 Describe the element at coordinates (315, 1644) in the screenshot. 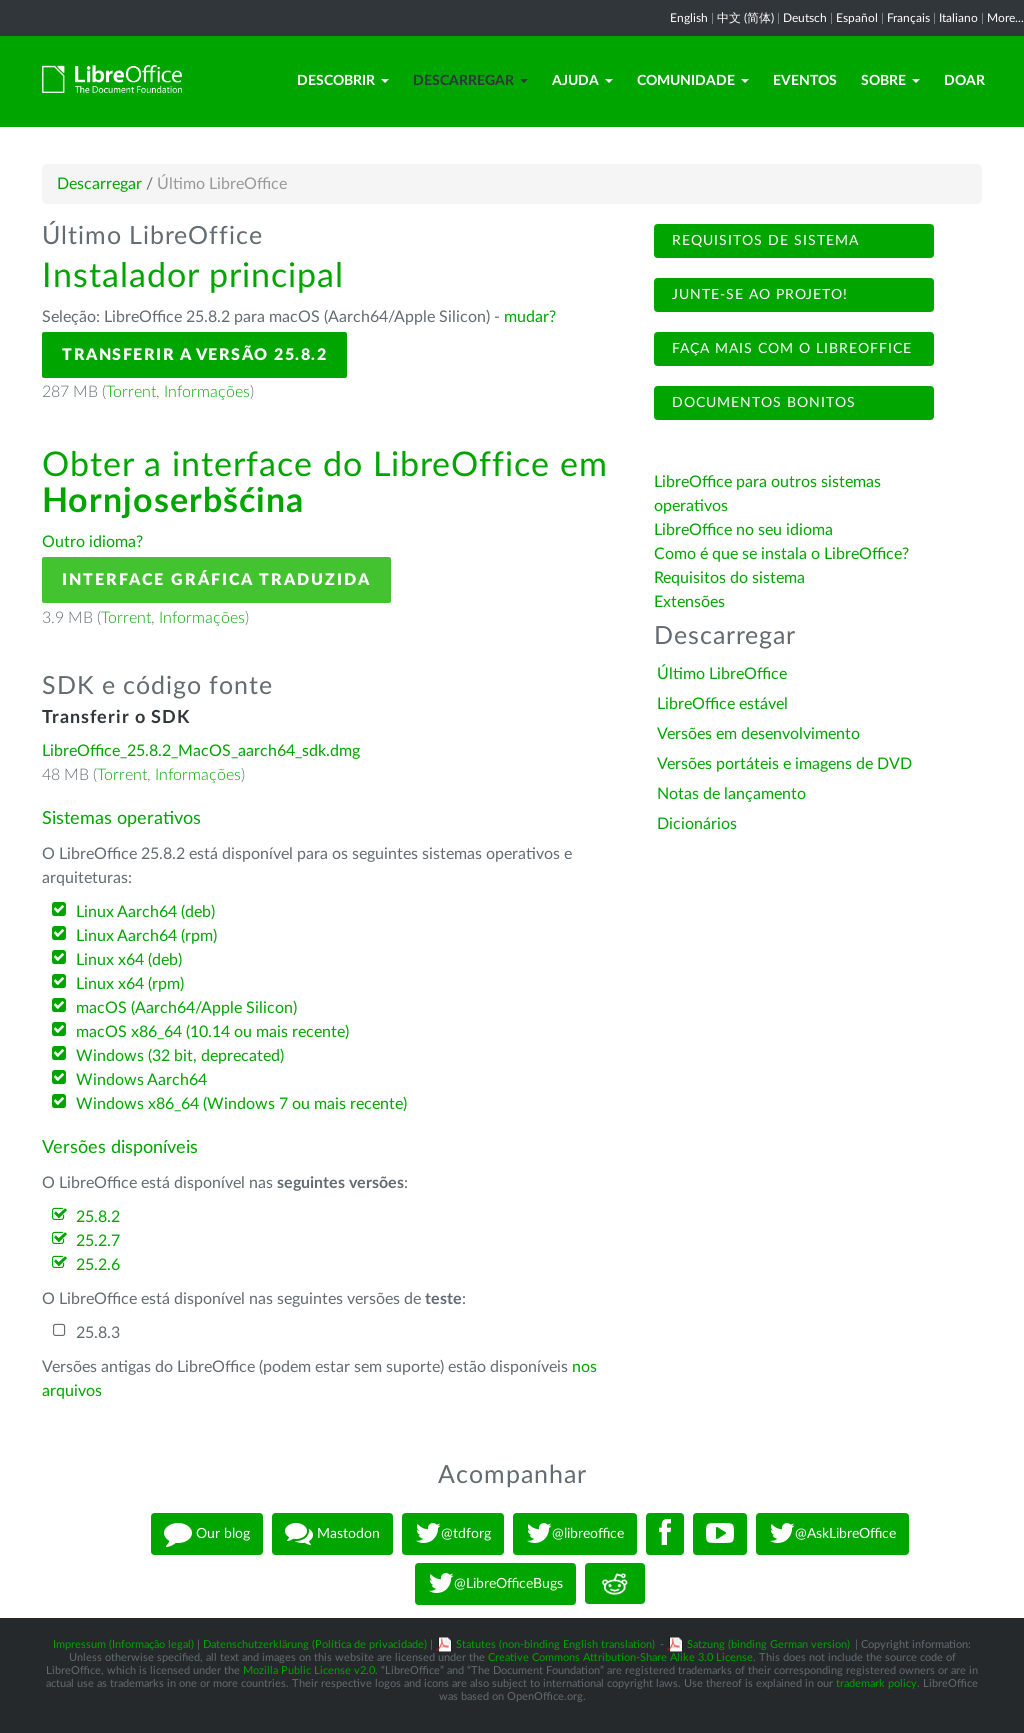

I see `Datenschutzerklärung (Política de privacidade)` at that location.